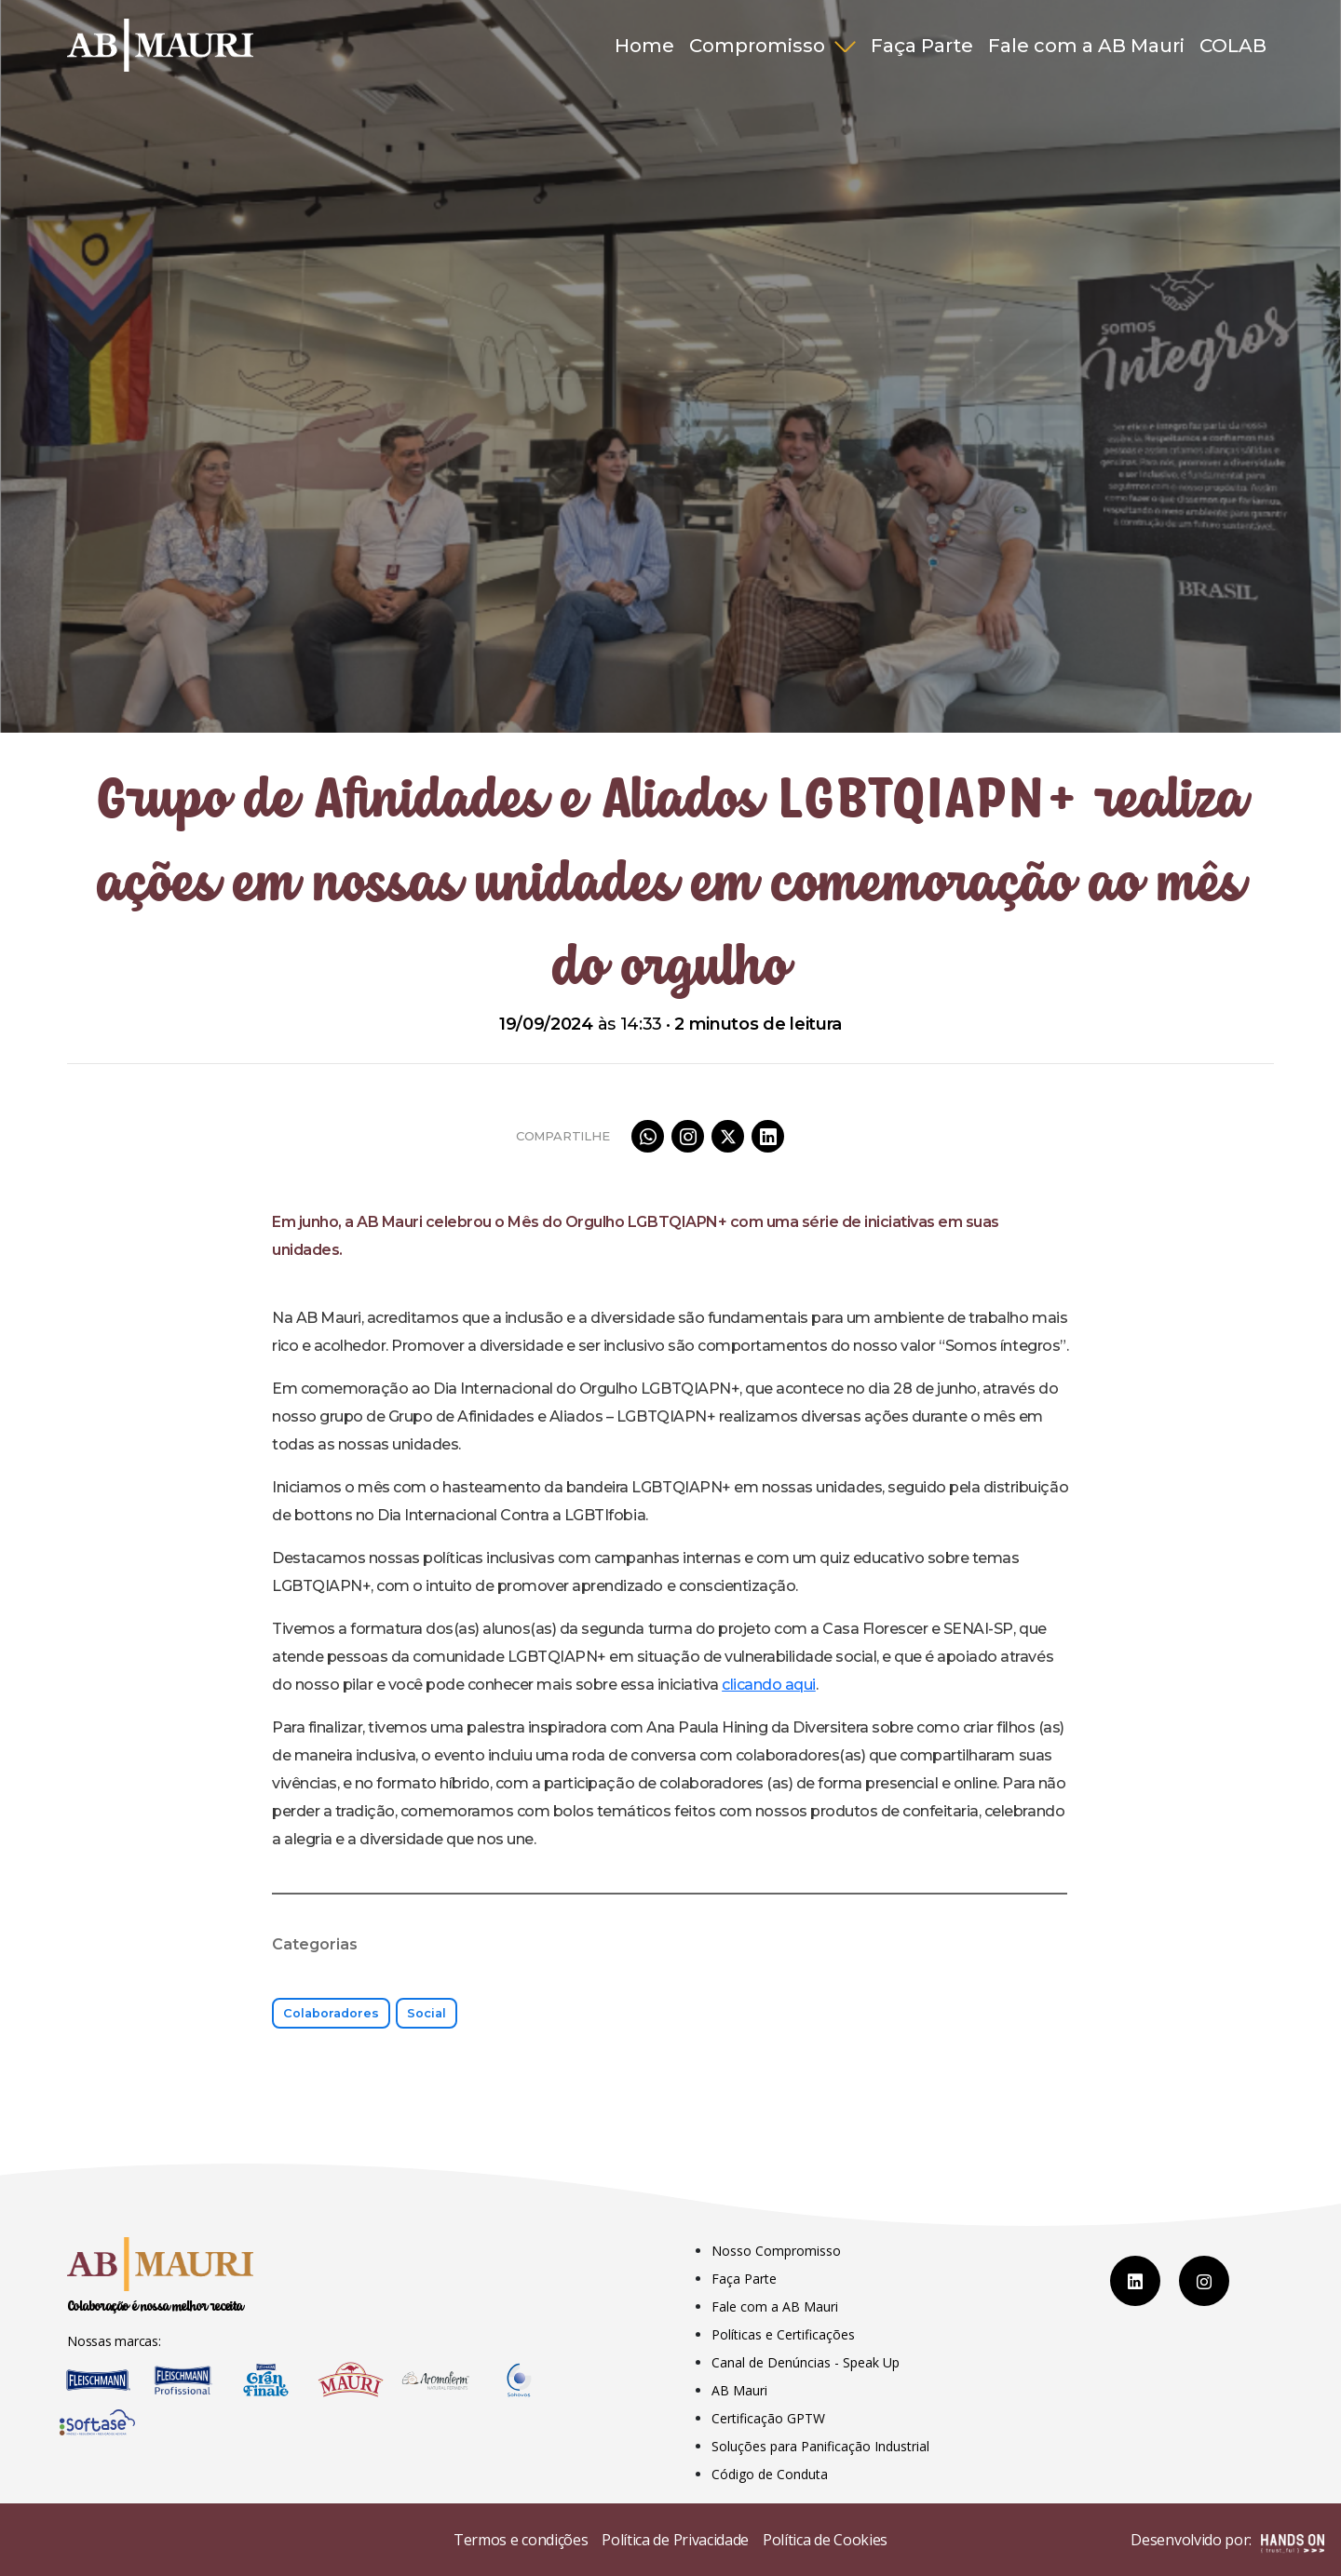 This screenshot has width=1341, height=2576. I want to click on Certificação GPTW, so click(768, 2418).